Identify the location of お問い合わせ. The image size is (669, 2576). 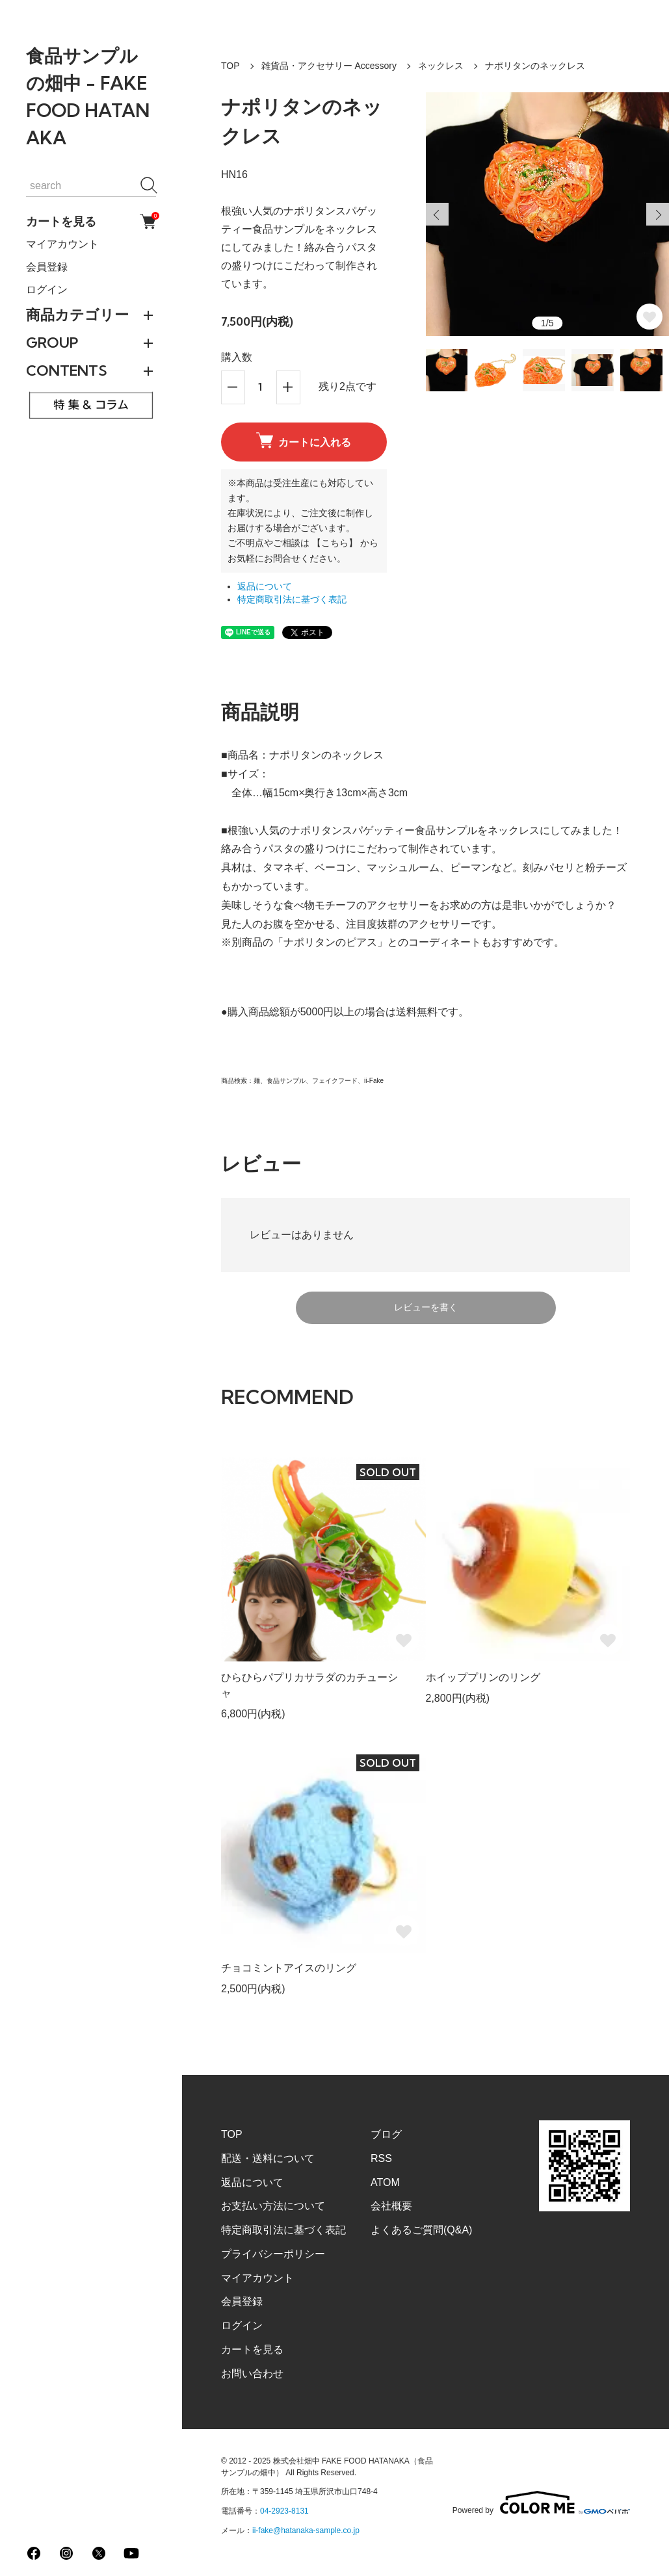
(252, 2373).